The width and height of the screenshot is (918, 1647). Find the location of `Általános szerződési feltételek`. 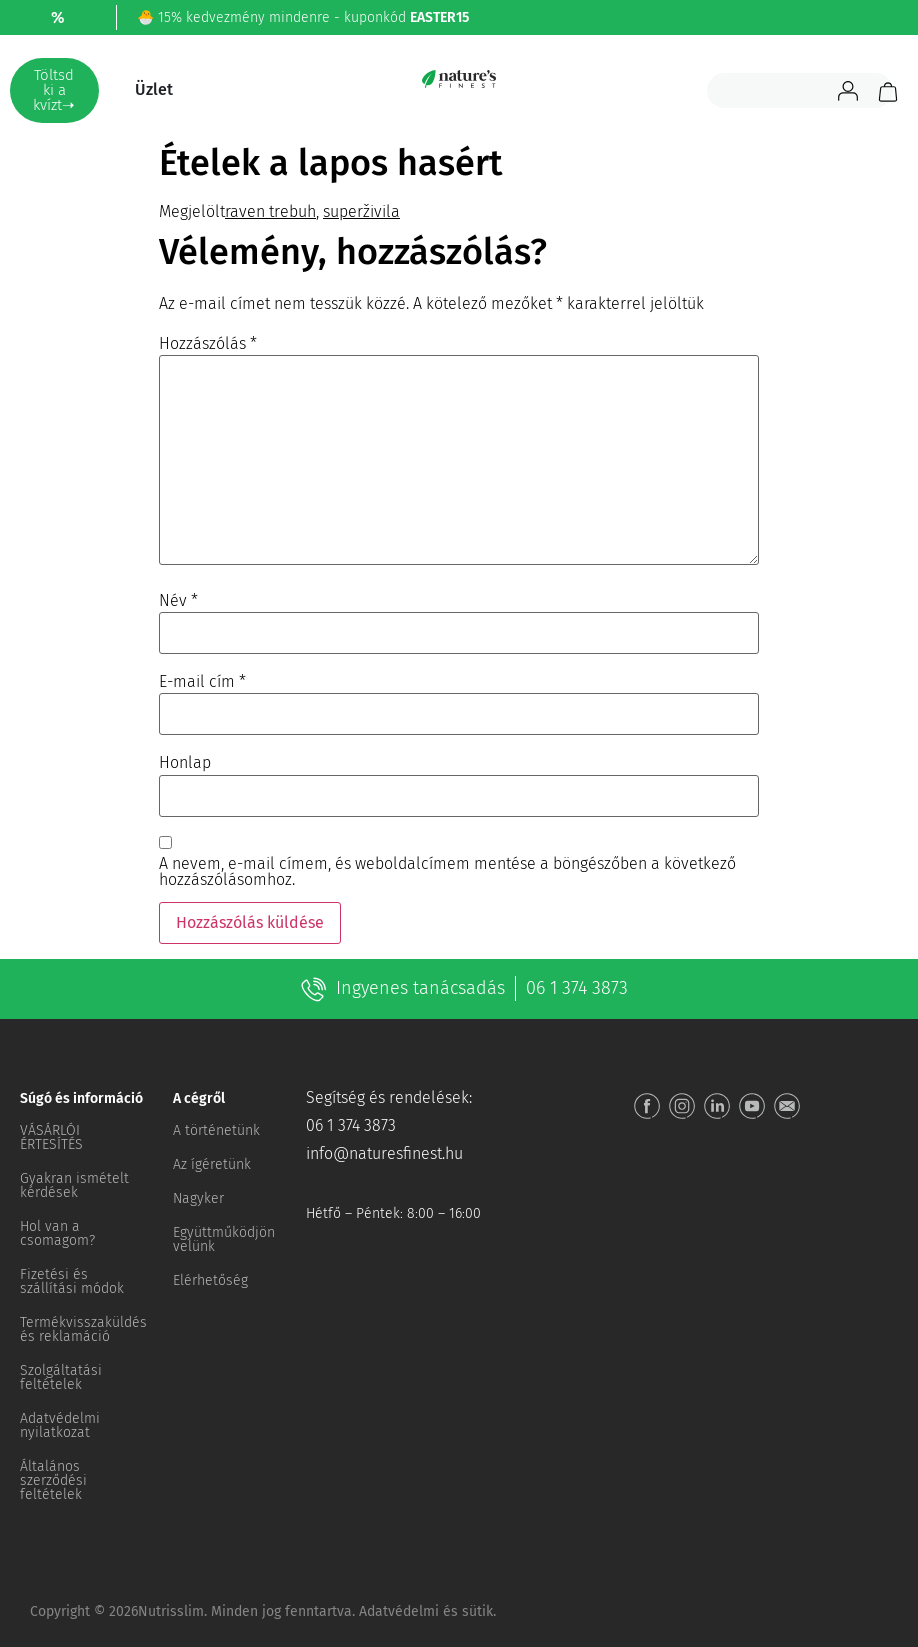

Általános szerződési feltételek is located at coordinates (53, 1480).